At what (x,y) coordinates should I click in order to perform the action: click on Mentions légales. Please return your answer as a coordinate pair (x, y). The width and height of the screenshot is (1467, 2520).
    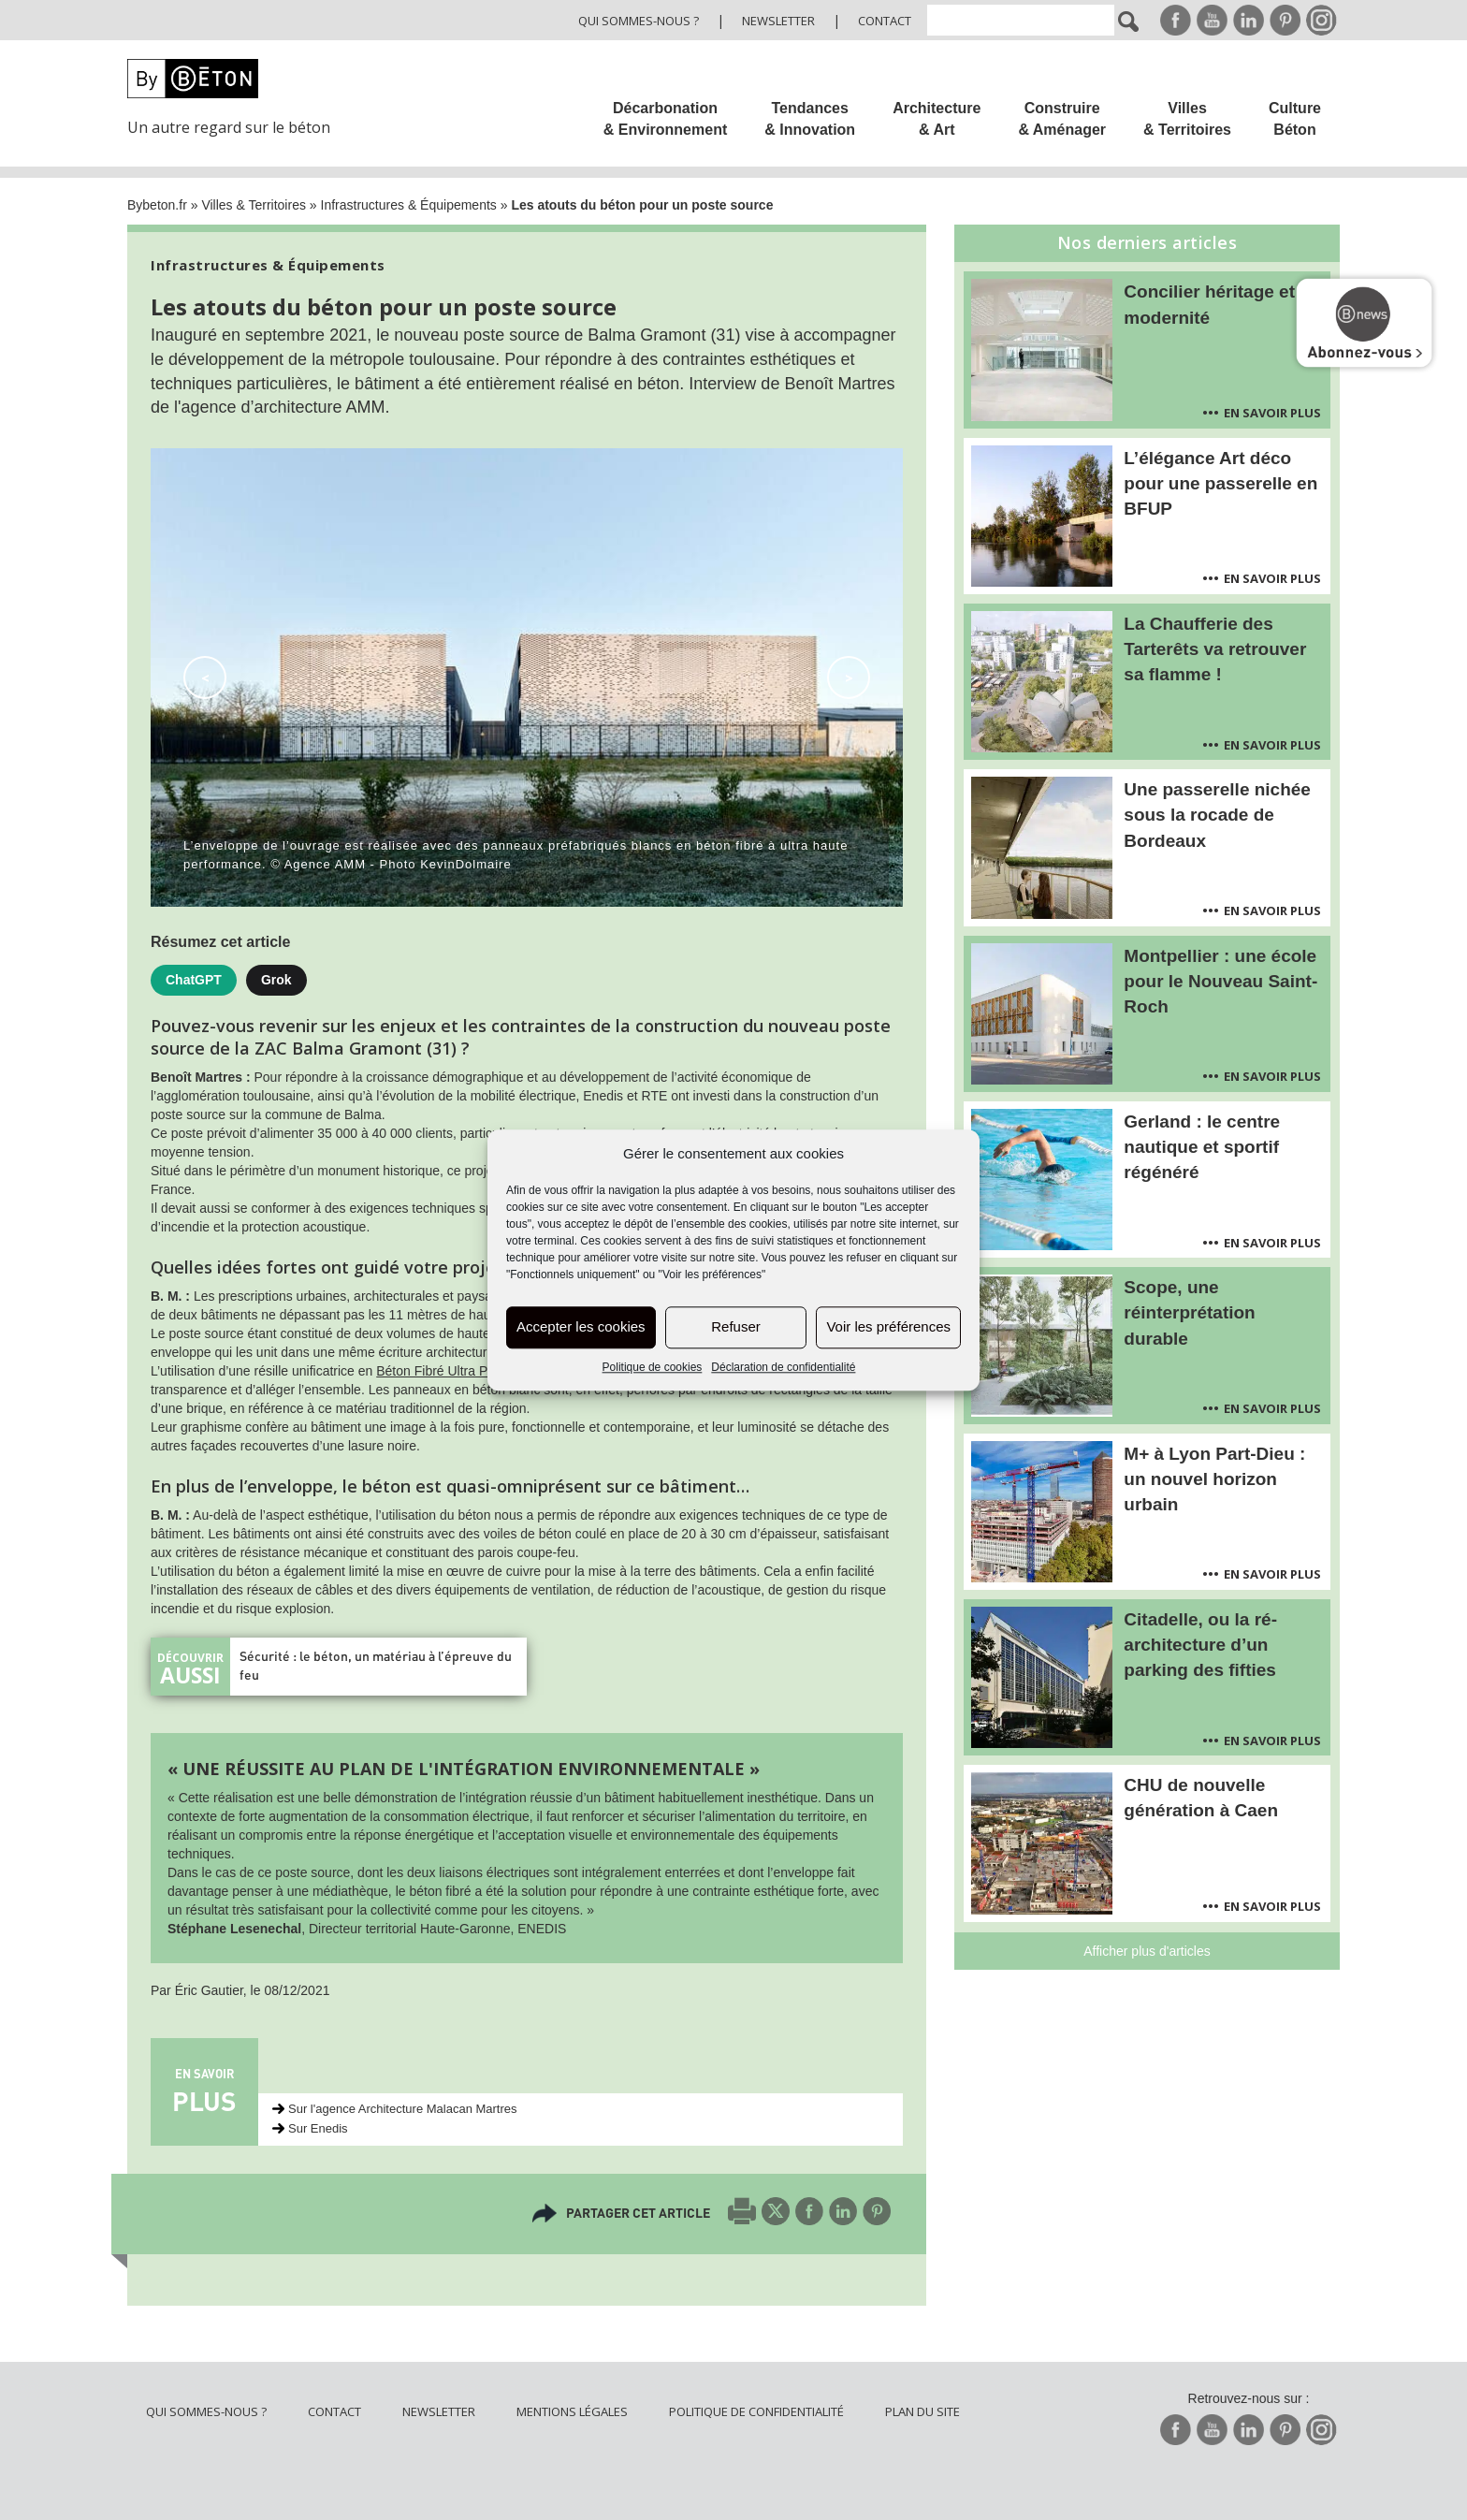
    Looking at the image, I should click on (572, 2411).